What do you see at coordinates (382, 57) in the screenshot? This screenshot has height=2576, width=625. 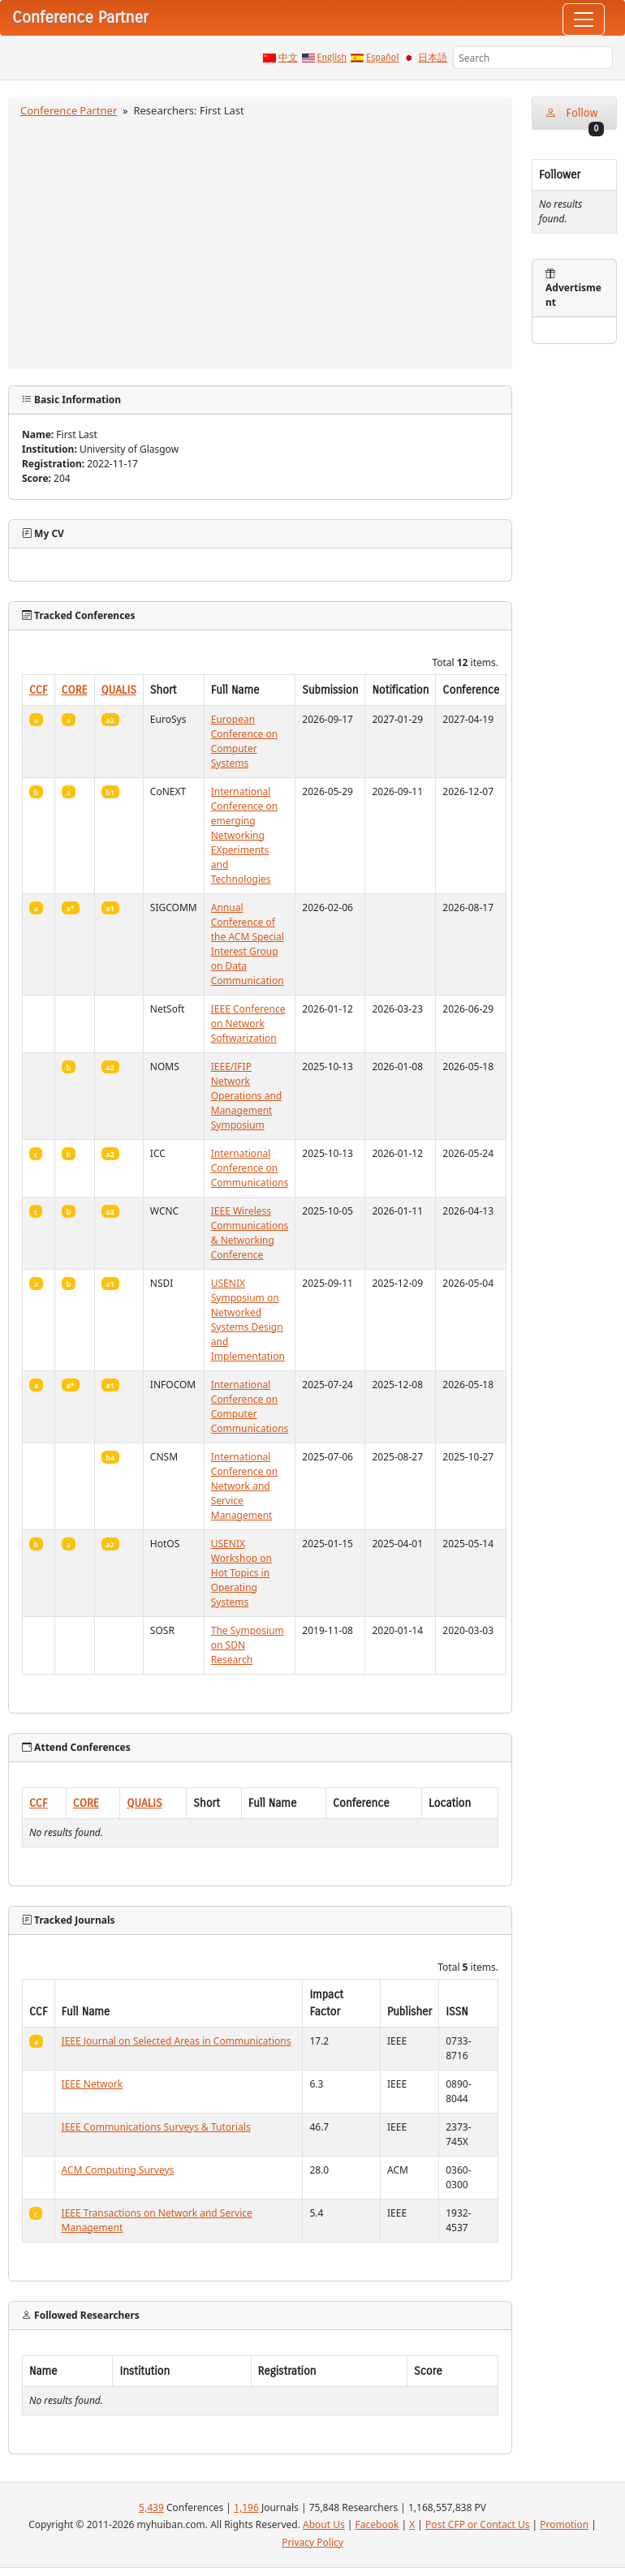 I see `Español` at bounding box center [382, 57].